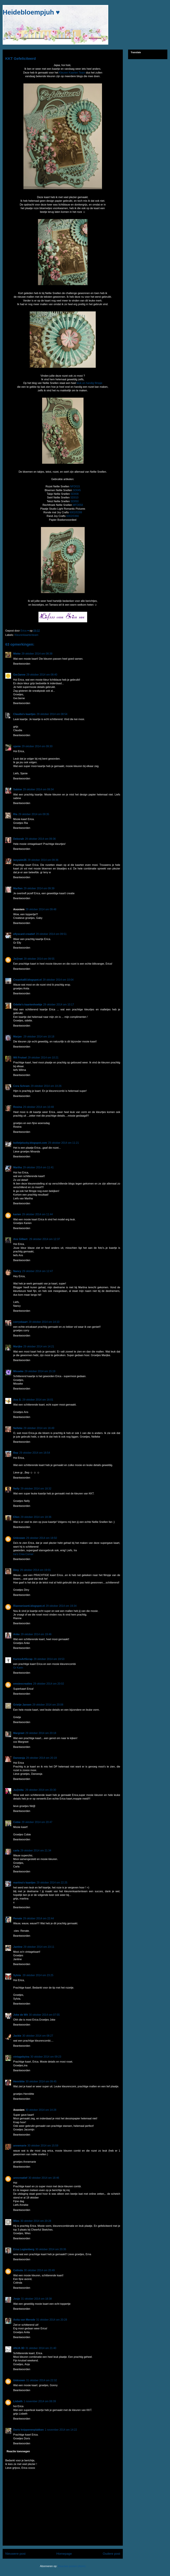 This screenshot has height=2576, width=170. I want to click on Kleuren Kaarten Team, so click(72, 72).